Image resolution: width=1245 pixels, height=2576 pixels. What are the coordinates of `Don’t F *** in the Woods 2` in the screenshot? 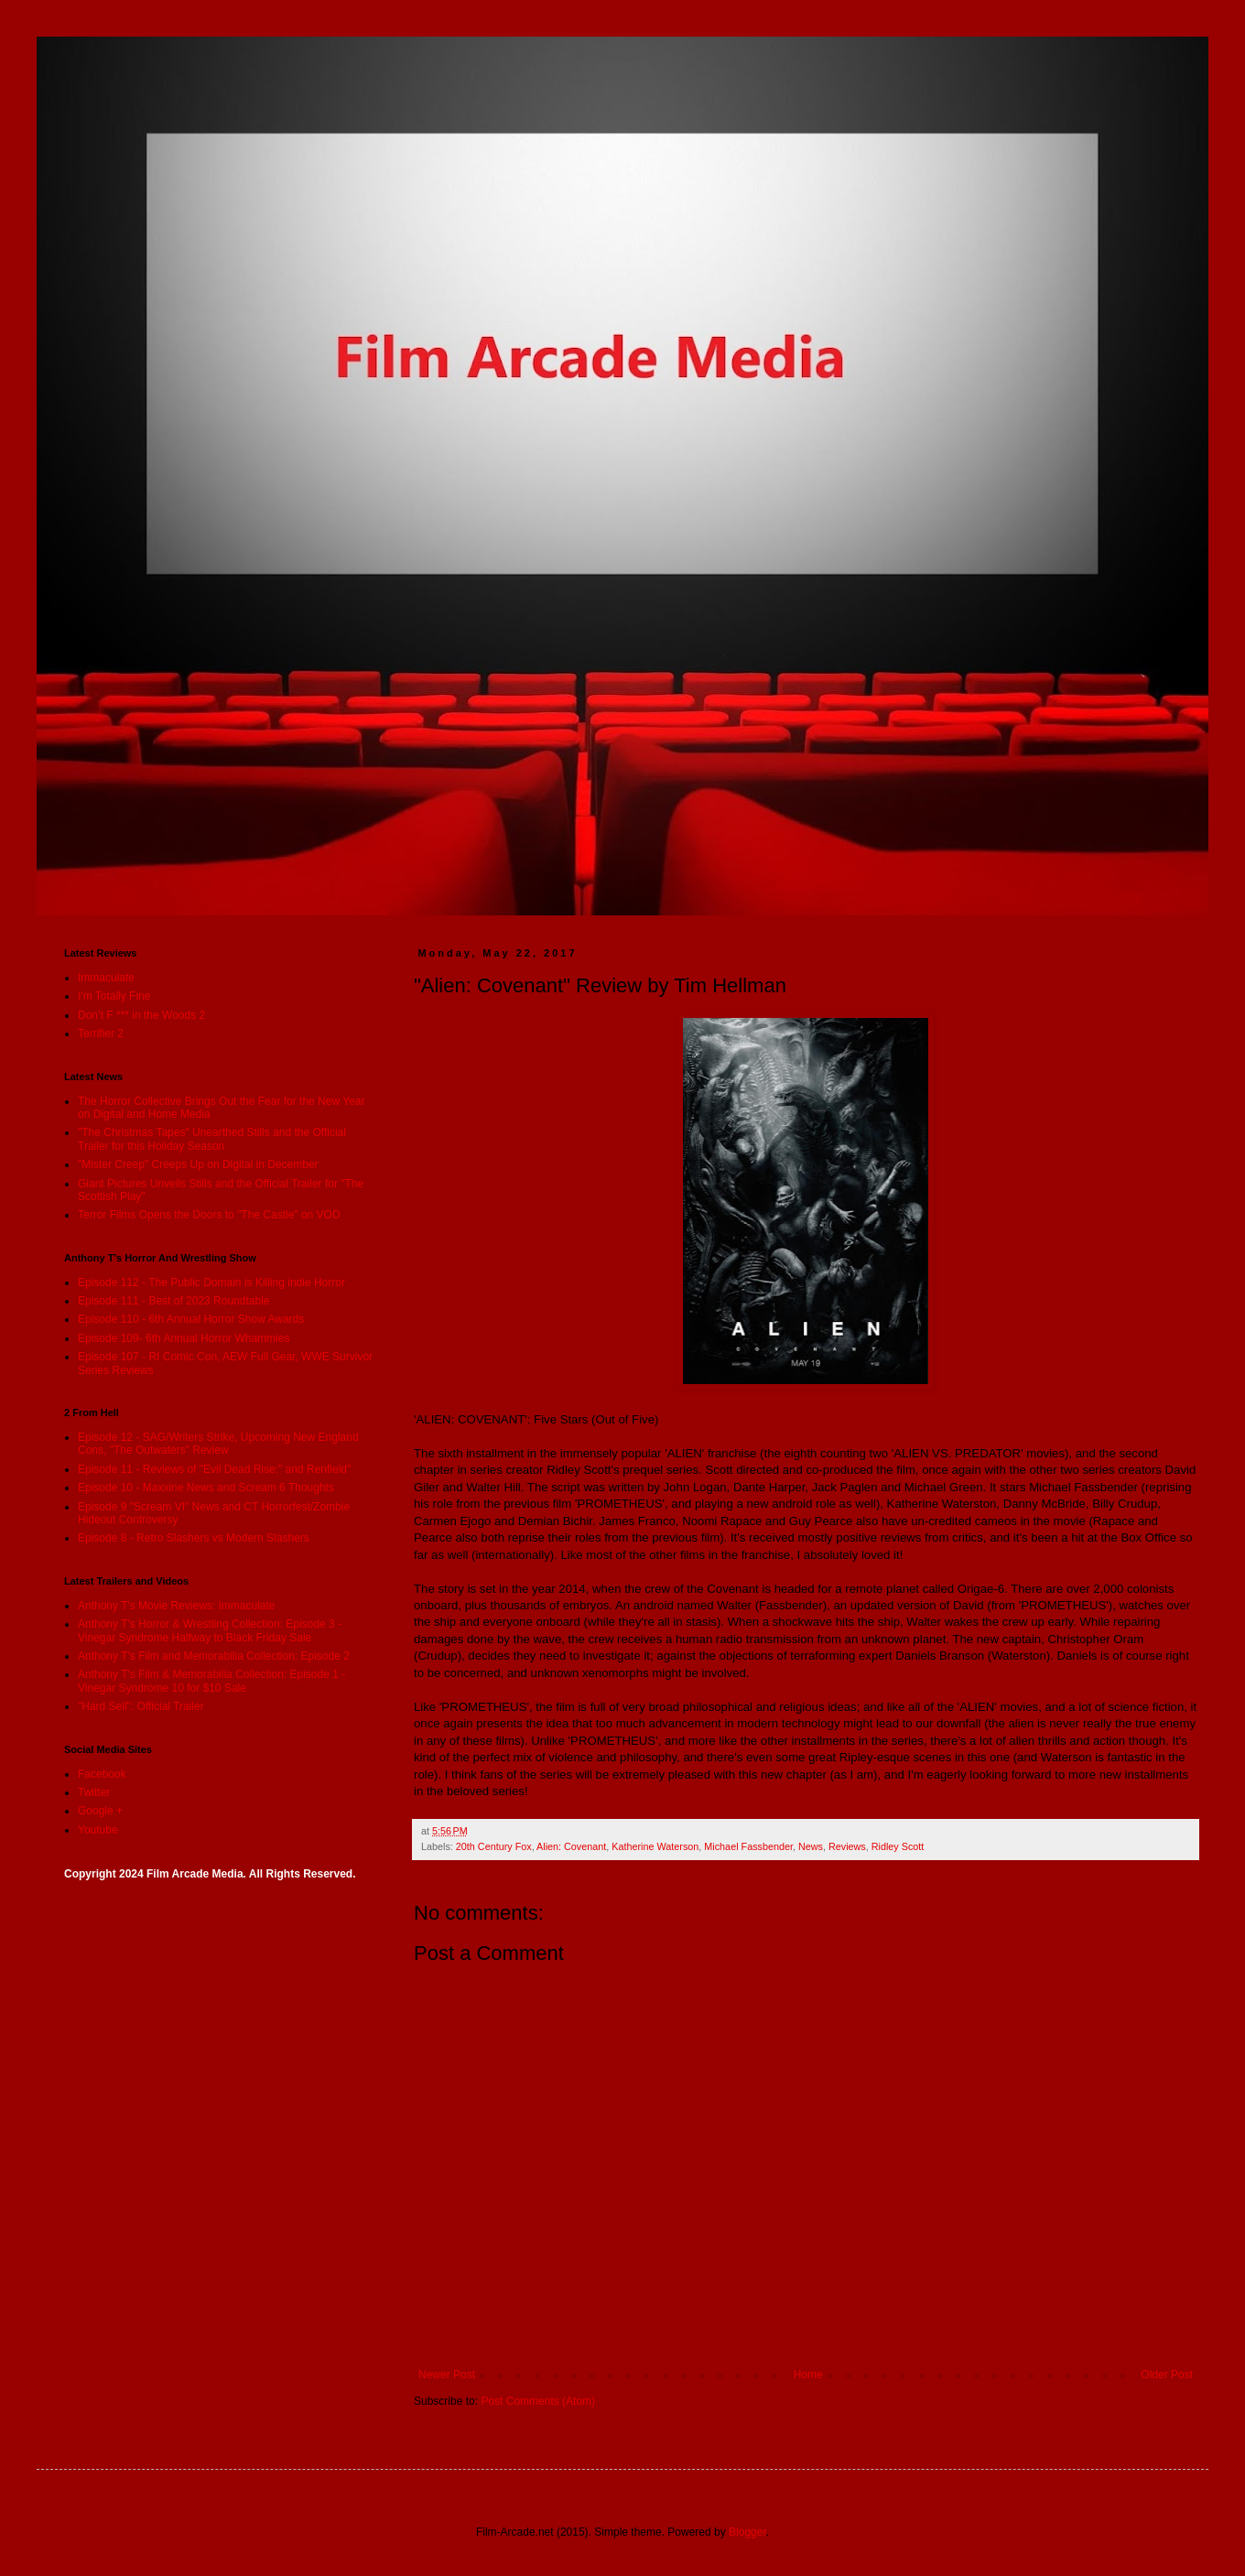 It's located at (141, 1015).